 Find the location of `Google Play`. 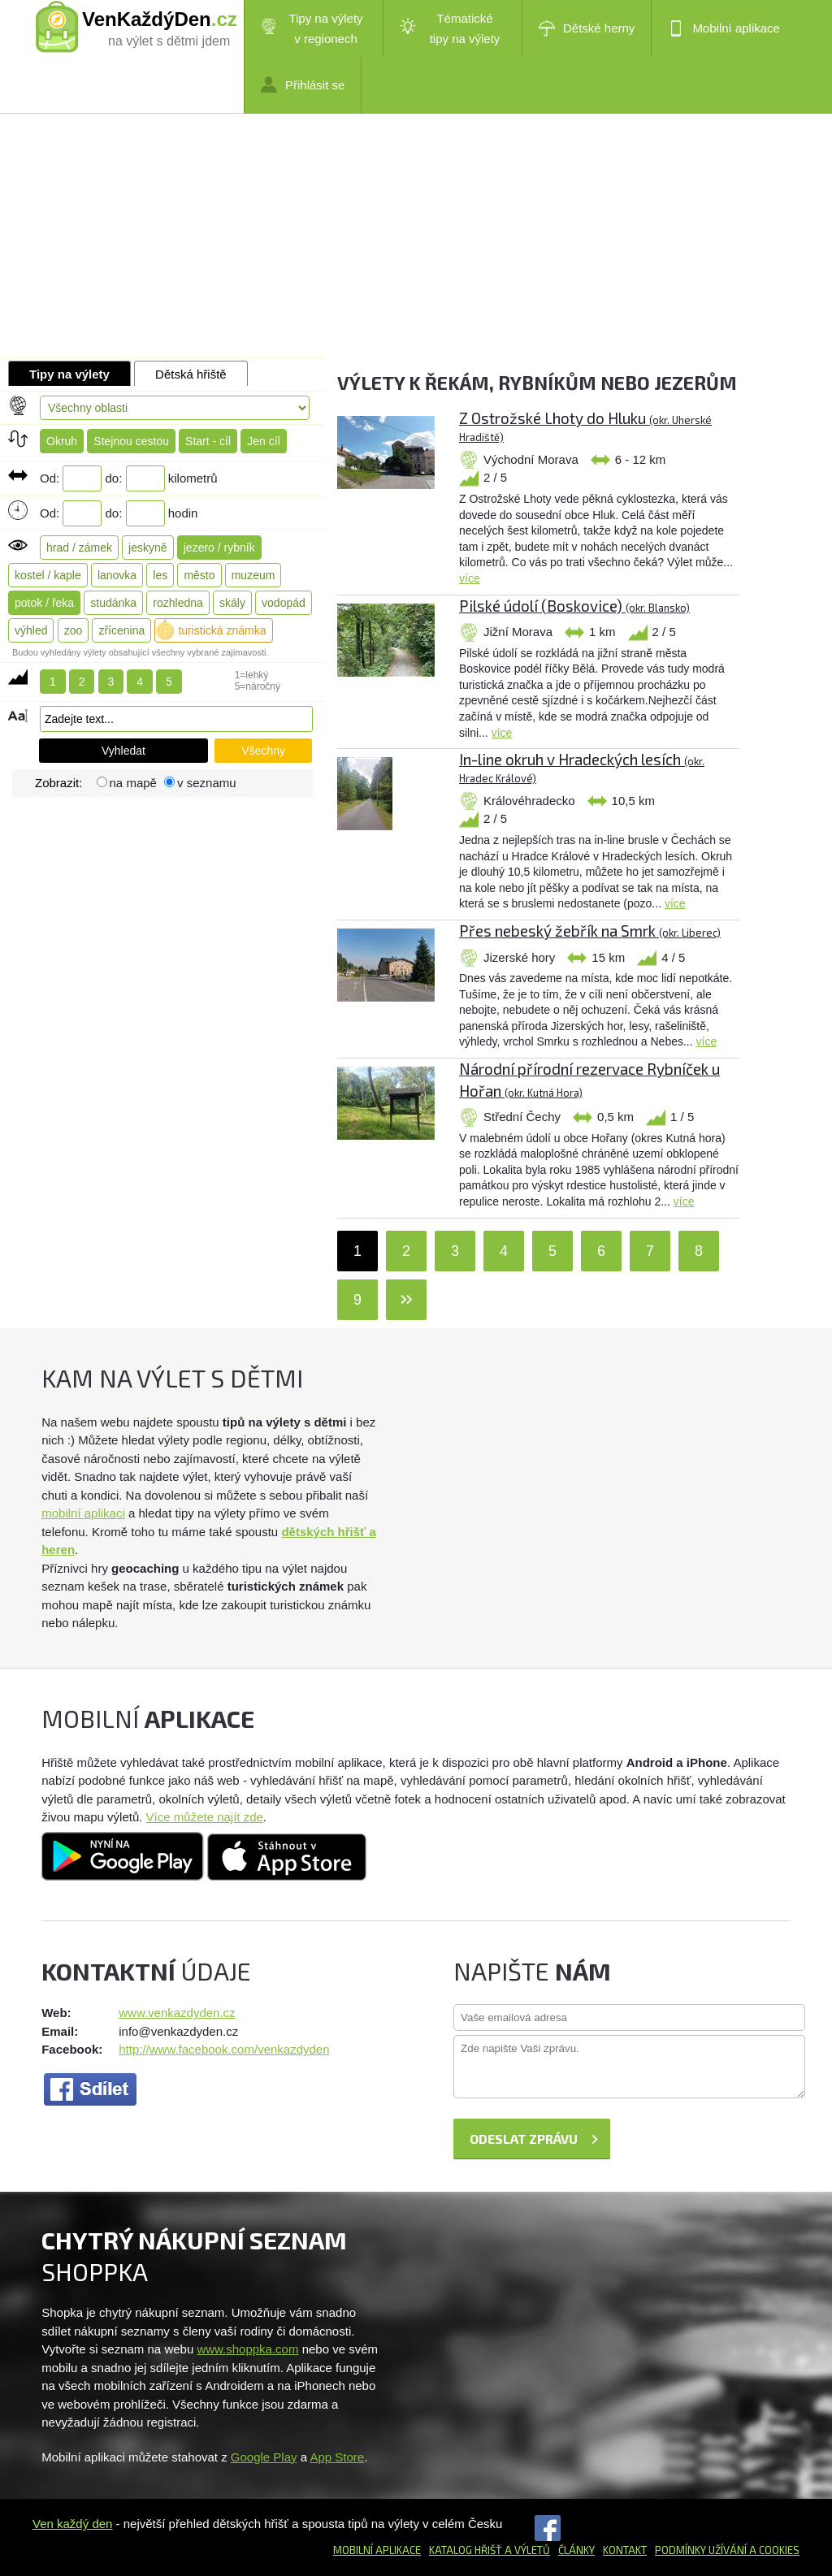

Google Play is located at coordinates (264, 2457).